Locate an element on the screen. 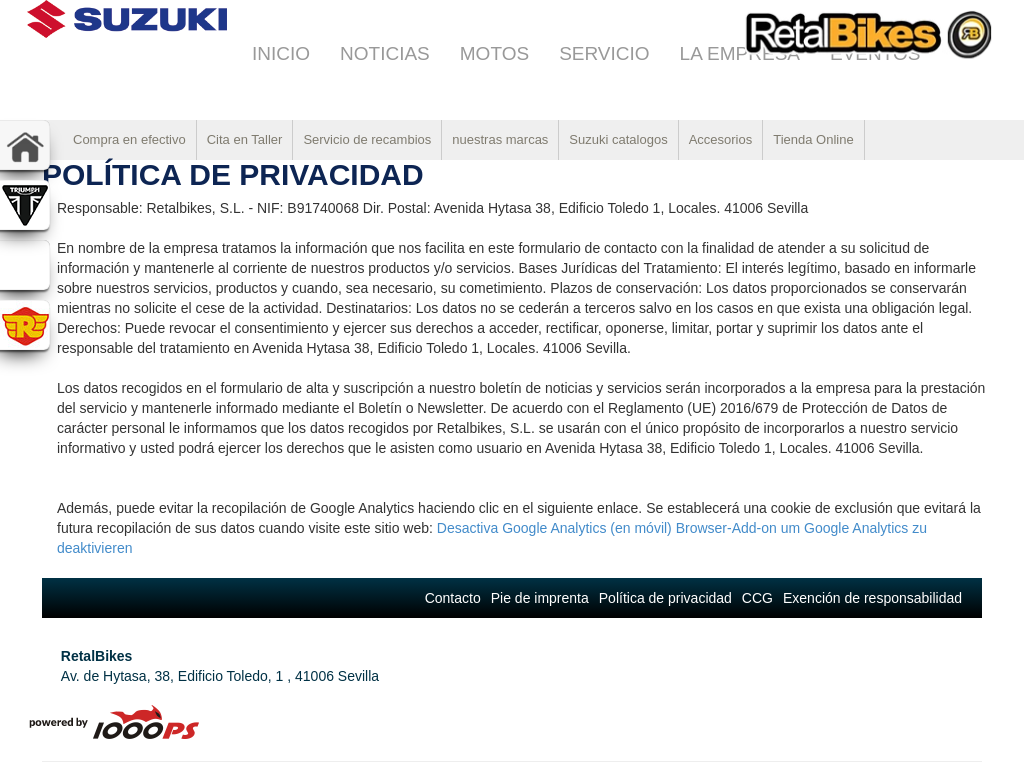  Desactiva Google Analytics (en móvil) is located at coordinates (554, 528).